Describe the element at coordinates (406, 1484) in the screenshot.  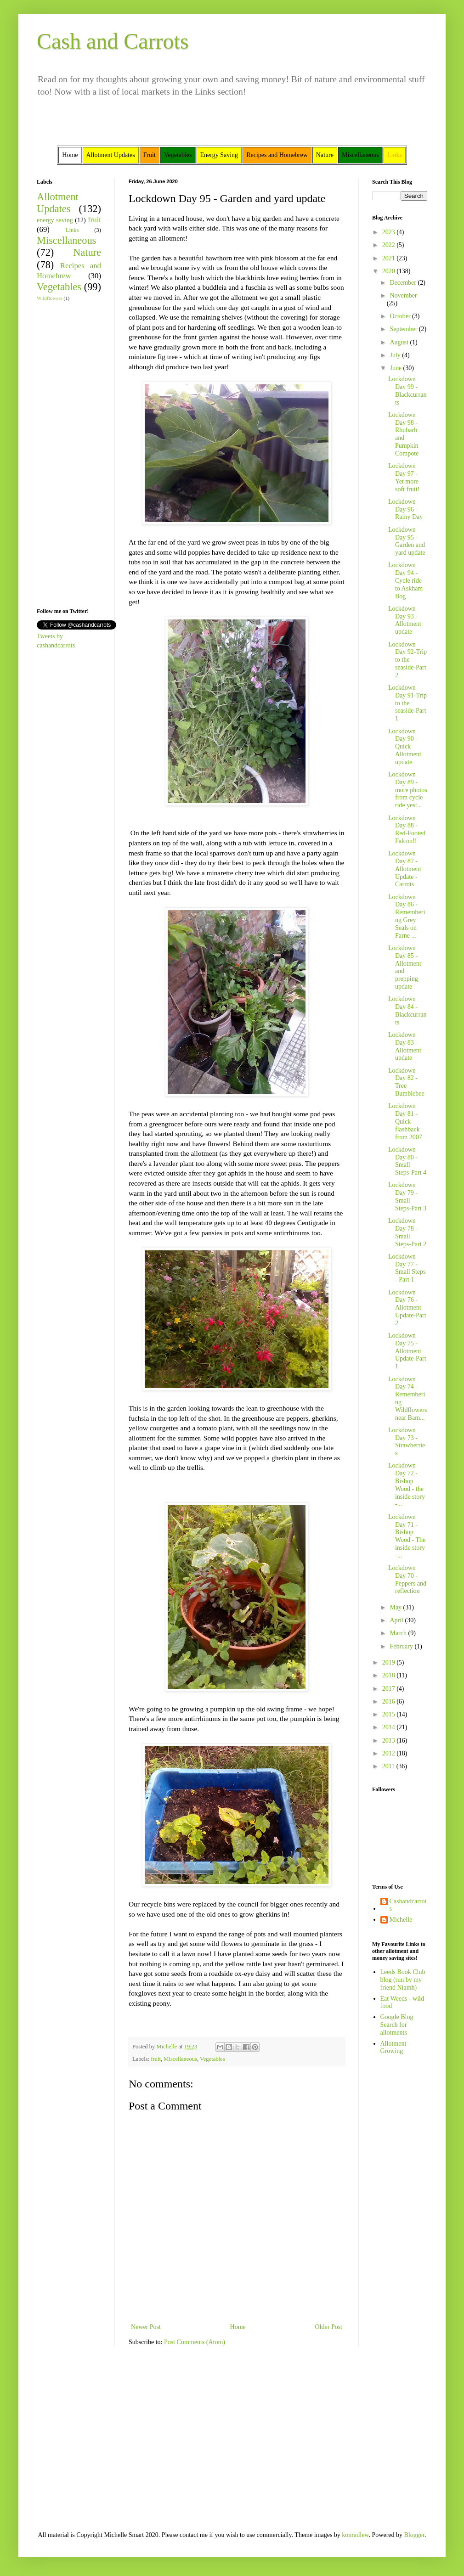
I see `Lockdown Day 72 - Bishop Wood - the inside story -...` at that location.